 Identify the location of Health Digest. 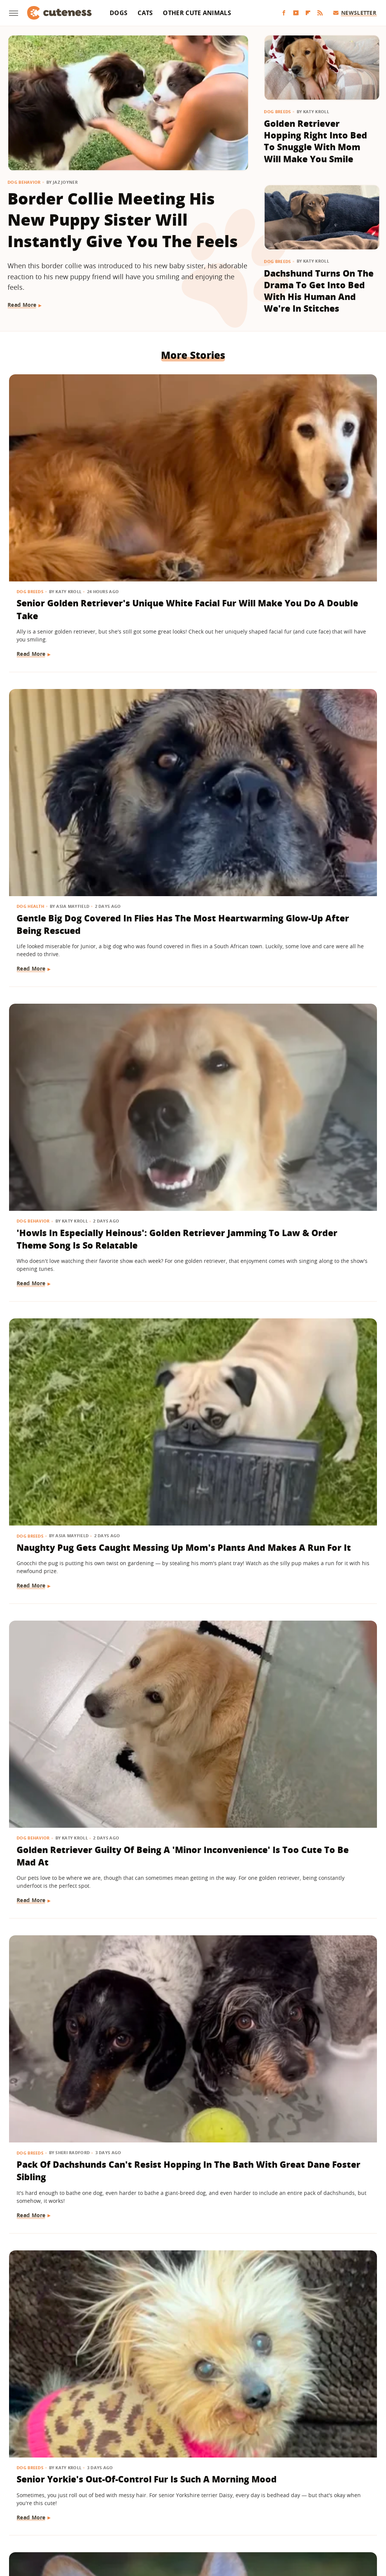
(170, 2520).